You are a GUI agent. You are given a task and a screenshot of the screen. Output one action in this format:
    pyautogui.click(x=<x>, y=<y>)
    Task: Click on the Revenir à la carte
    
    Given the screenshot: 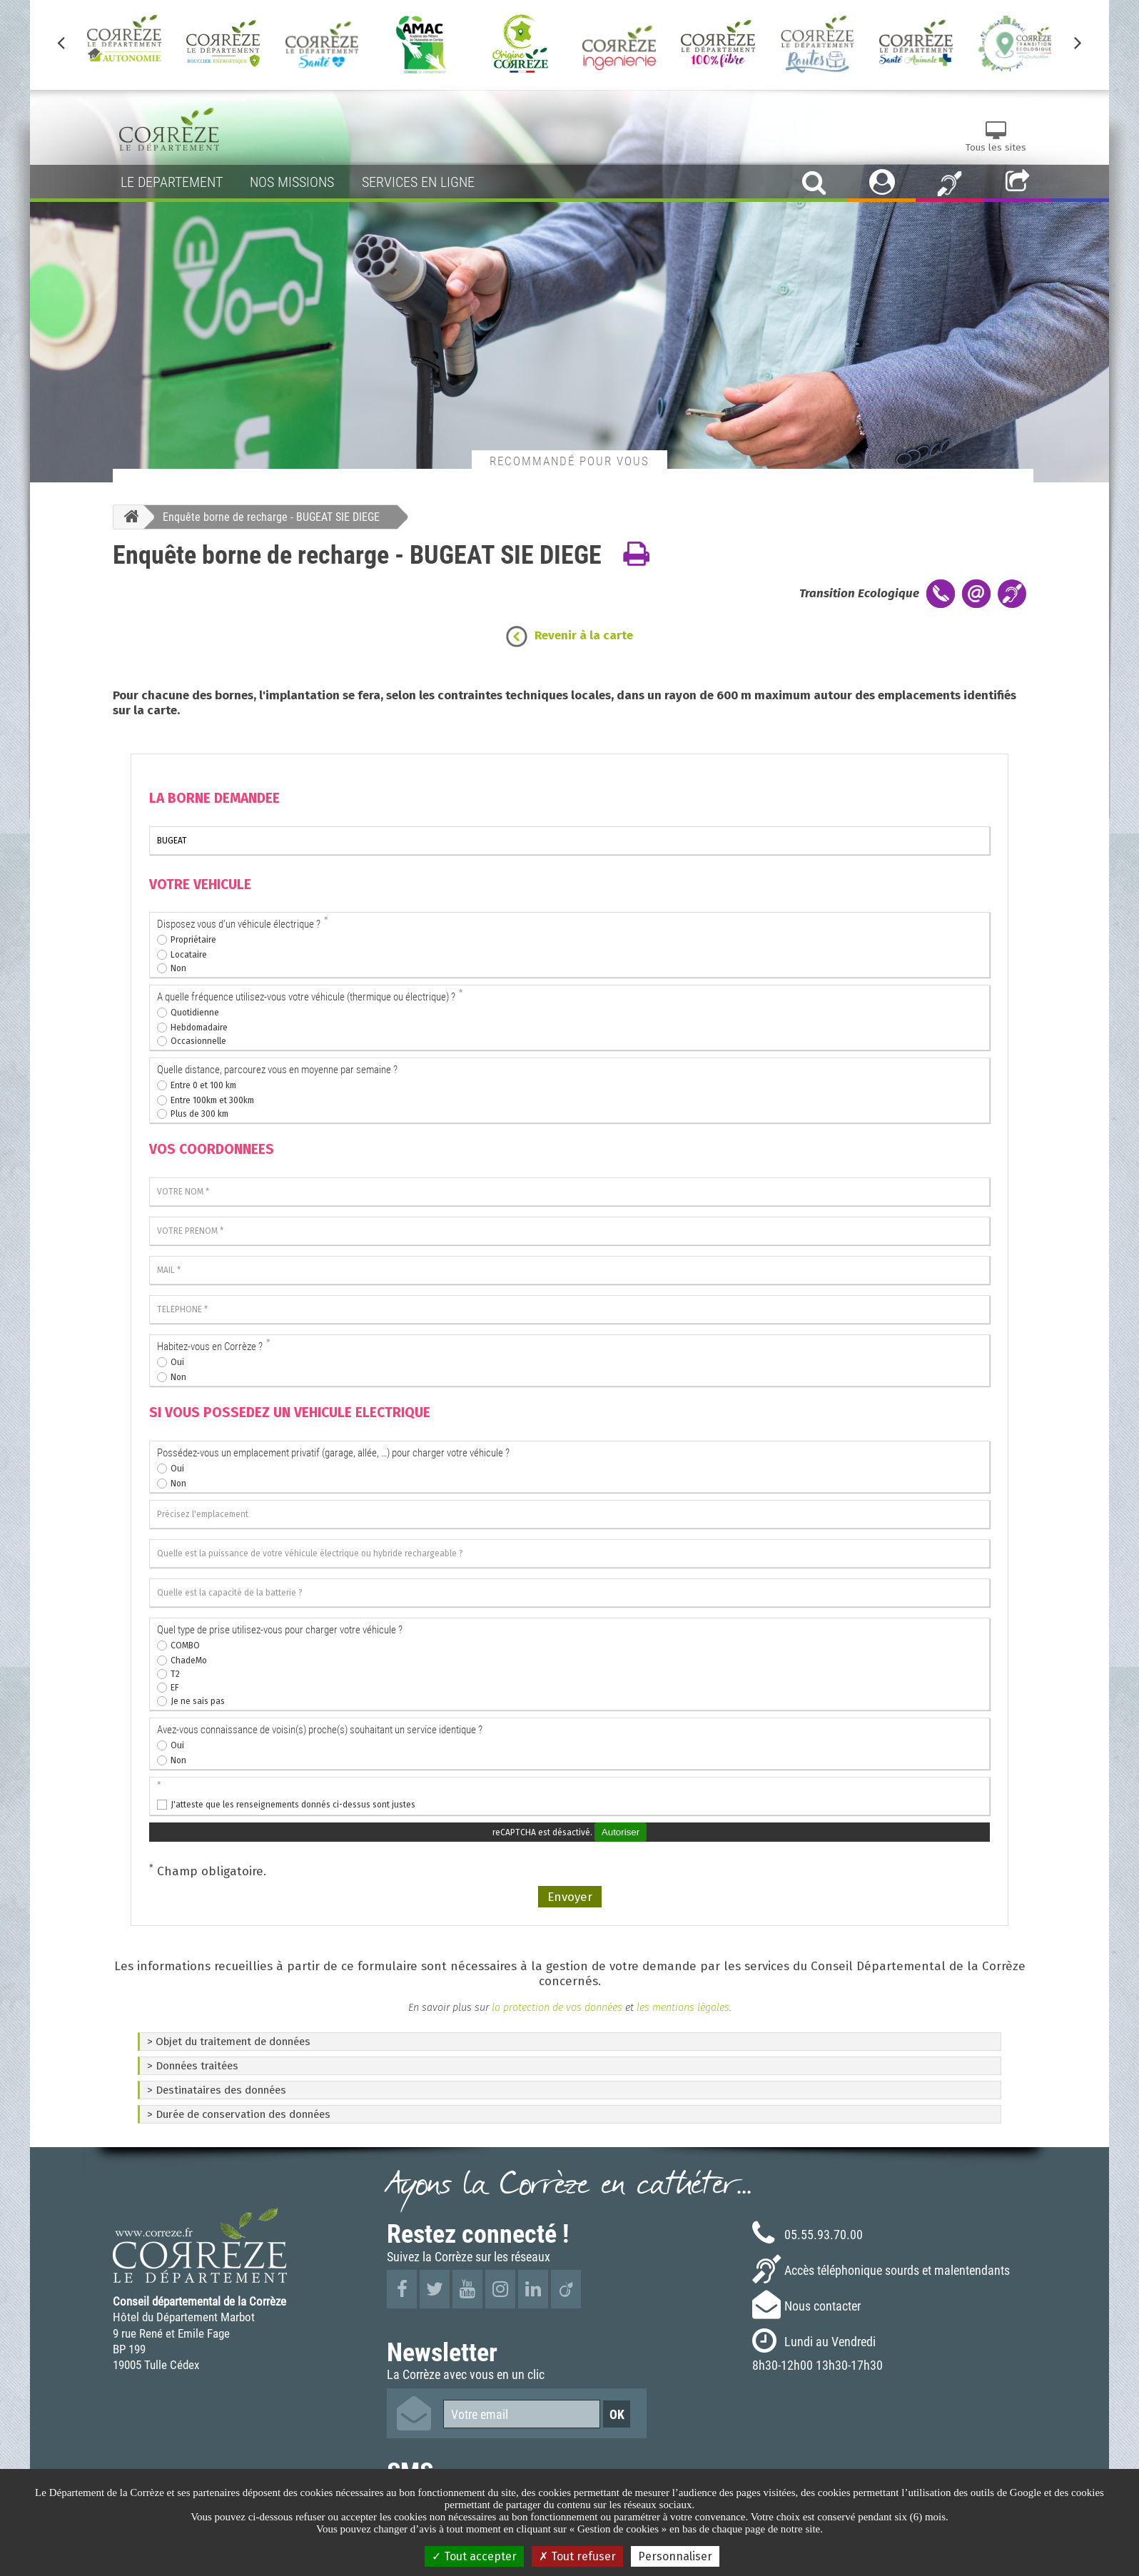 What is the action you would take?
    pyautogui.click(x=584, y=635)
    